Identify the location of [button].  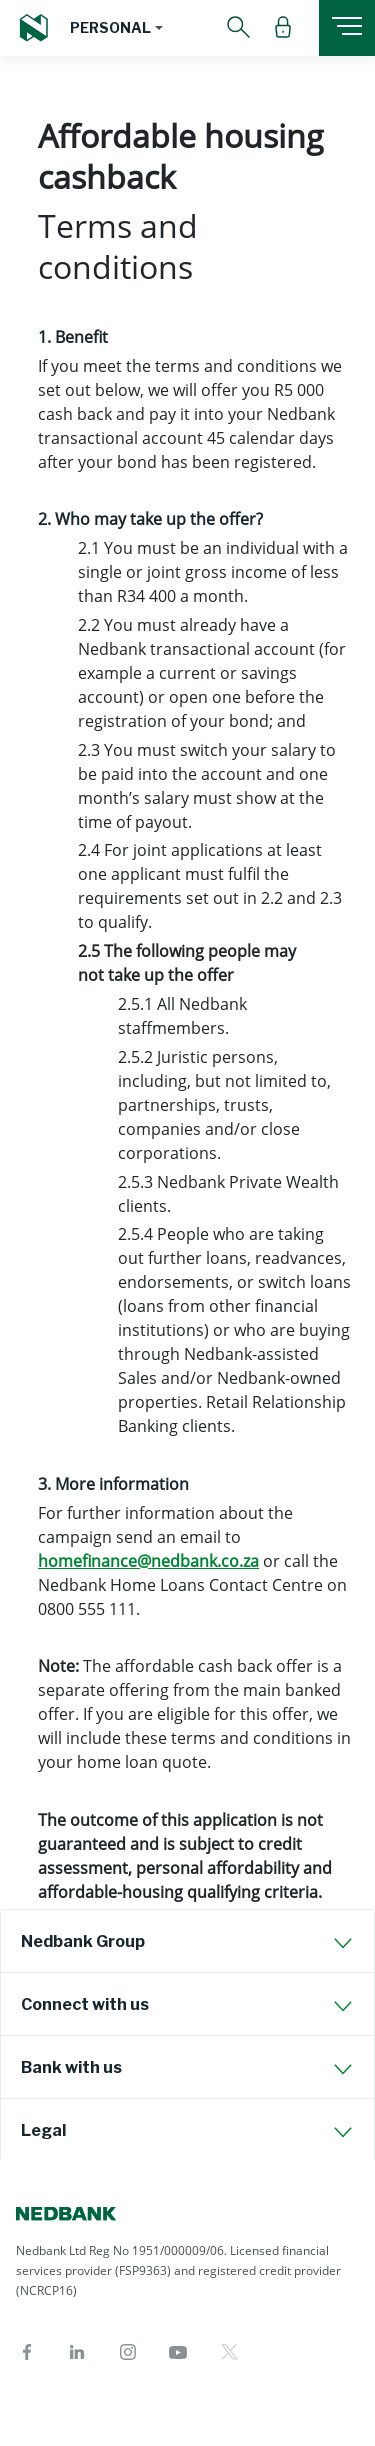
(116, 28).